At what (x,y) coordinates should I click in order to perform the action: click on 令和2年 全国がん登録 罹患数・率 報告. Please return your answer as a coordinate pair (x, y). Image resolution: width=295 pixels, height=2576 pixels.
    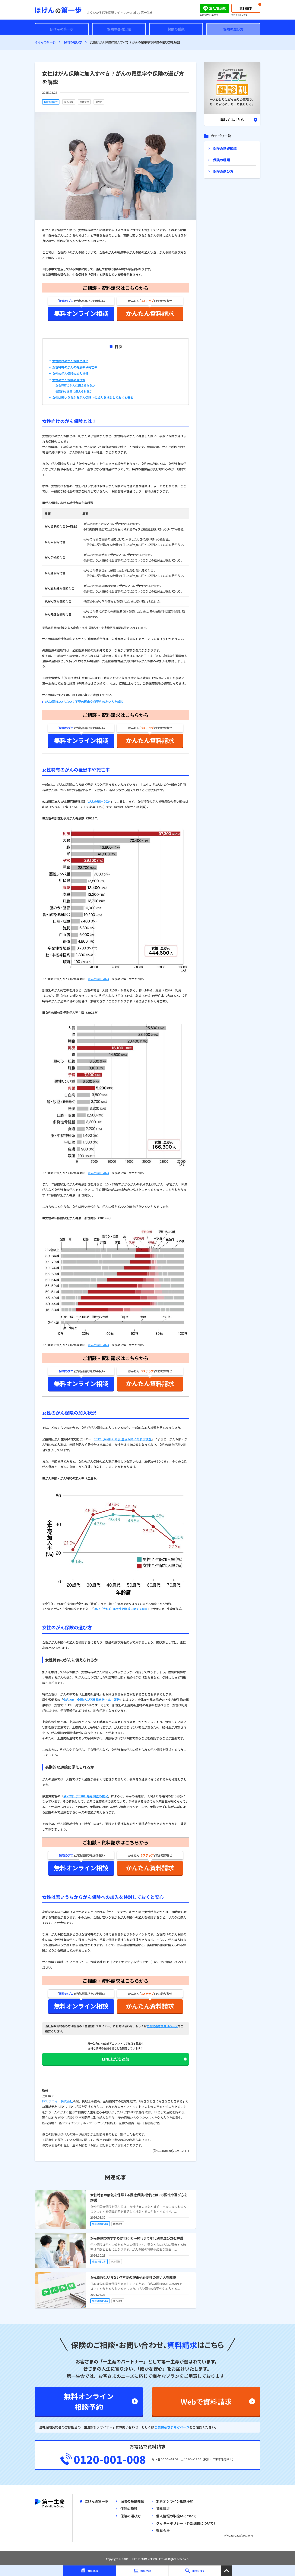
    Looking at the image, I should click on (91, 1699).